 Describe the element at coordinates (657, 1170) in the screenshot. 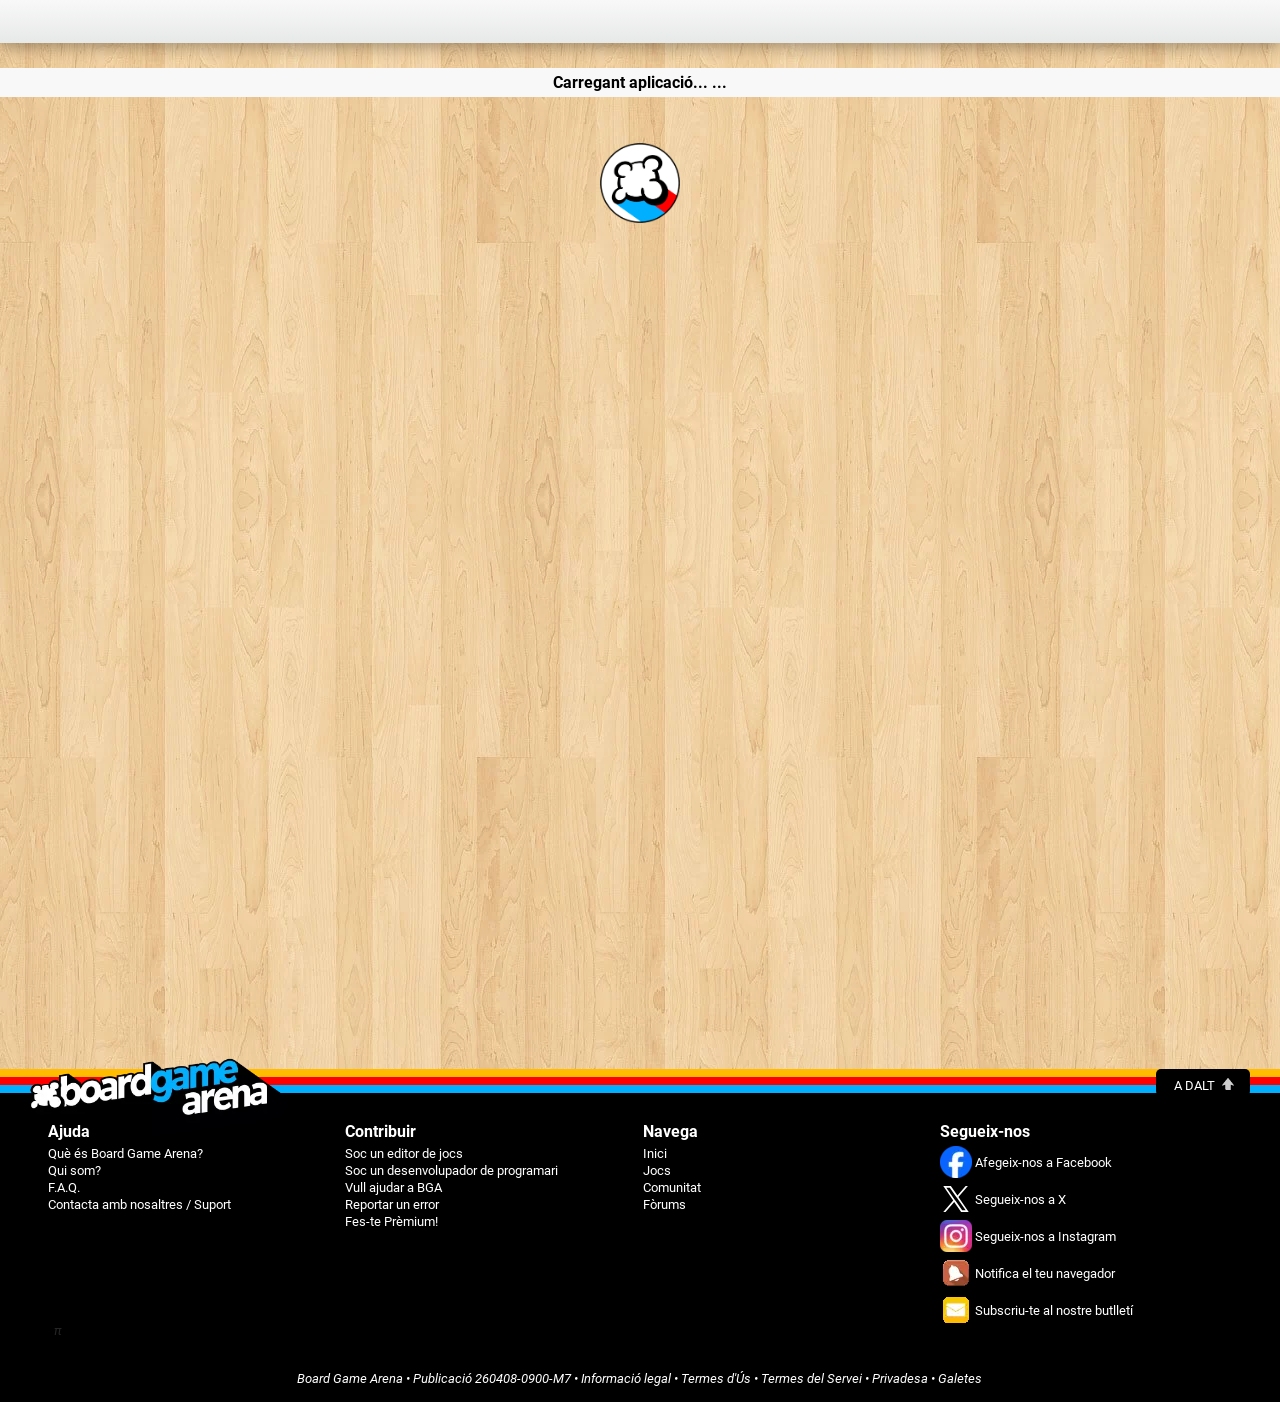

I see `Jocs` at that location.